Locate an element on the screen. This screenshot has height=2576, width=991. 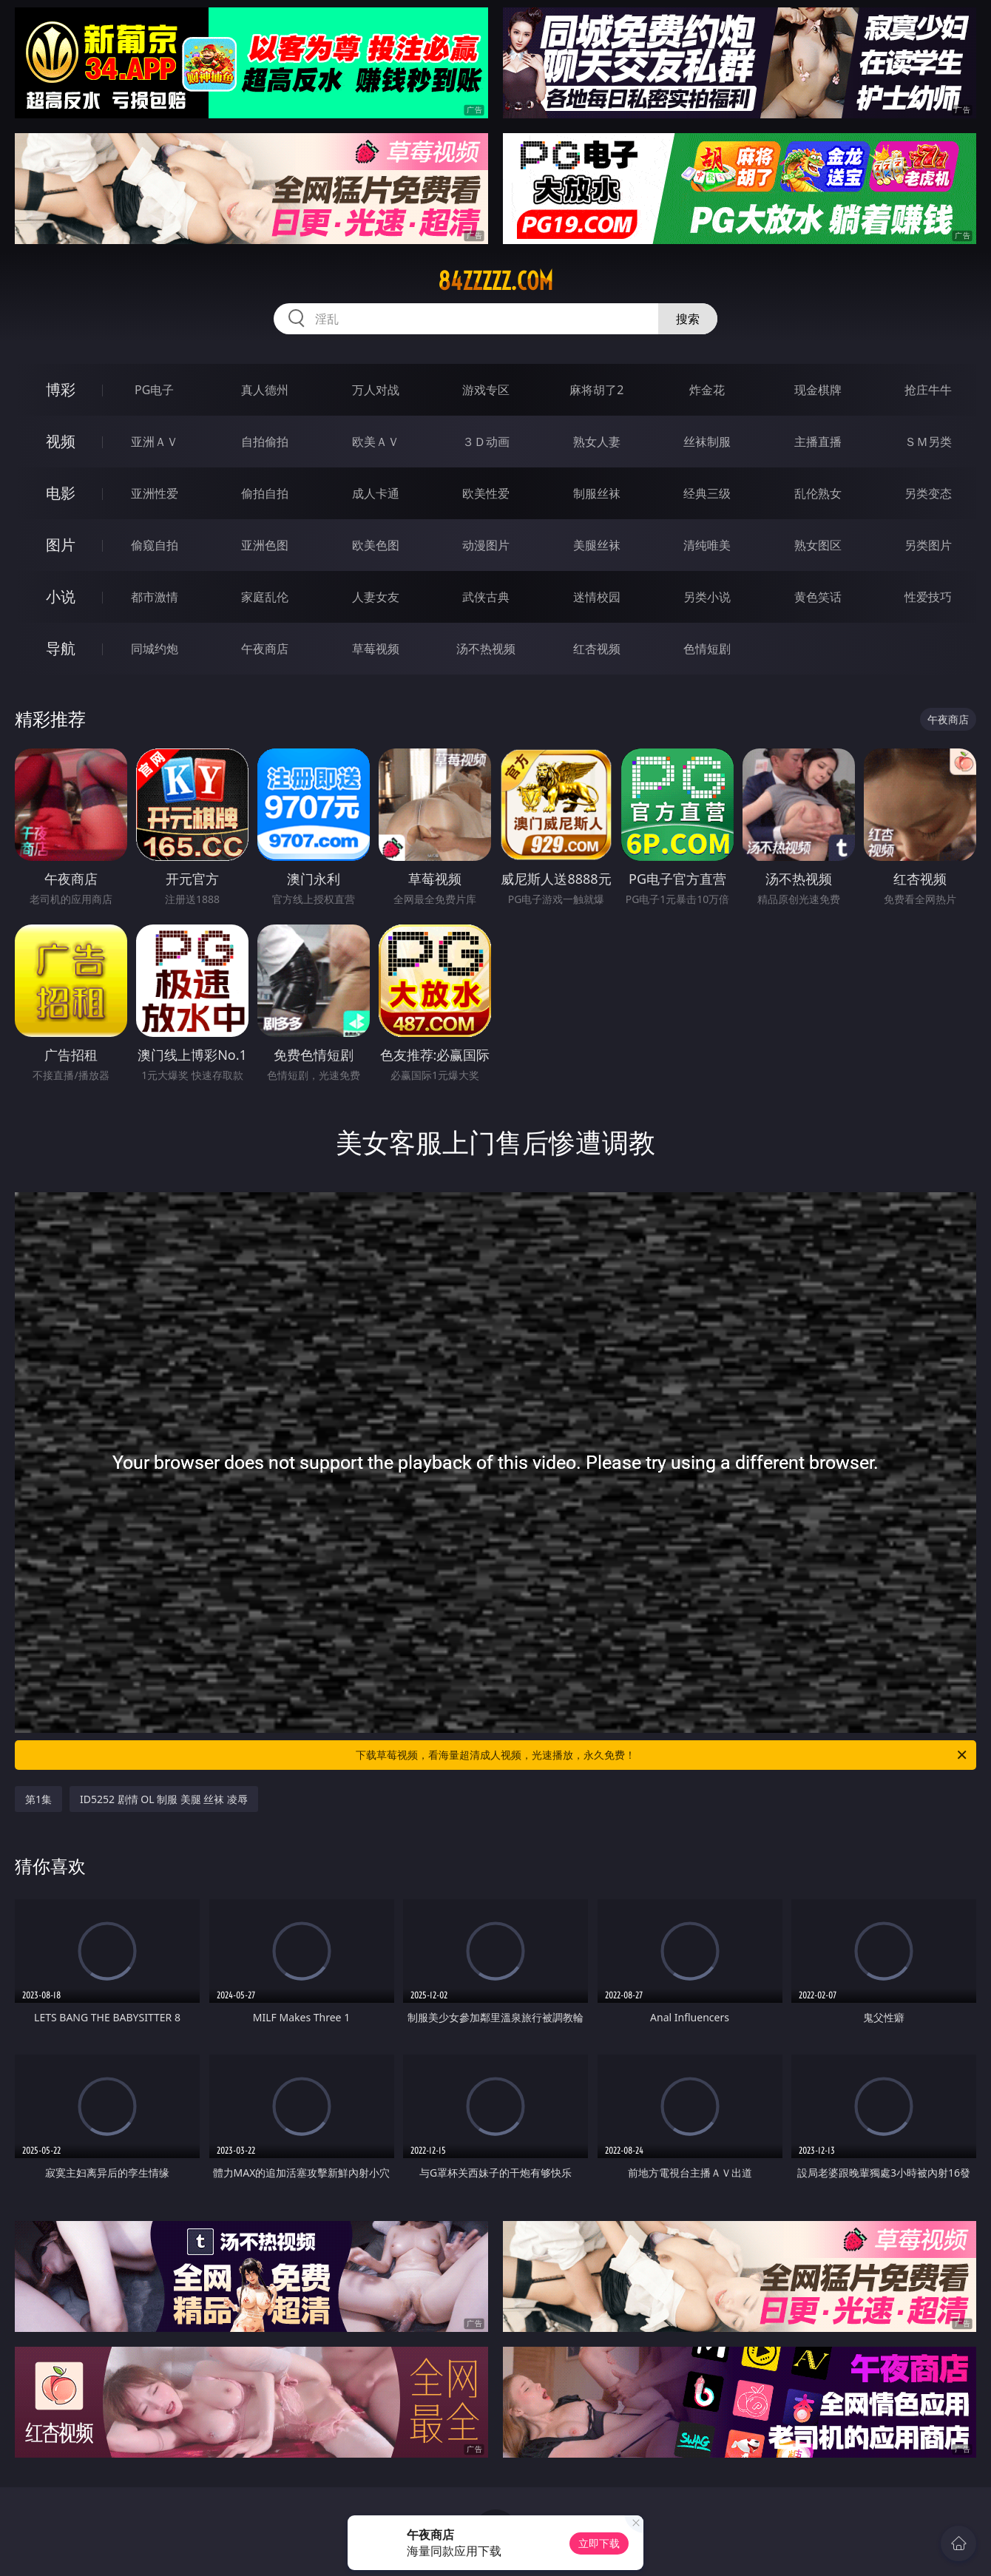
成人卡通 is located at coordinates (375, 493).